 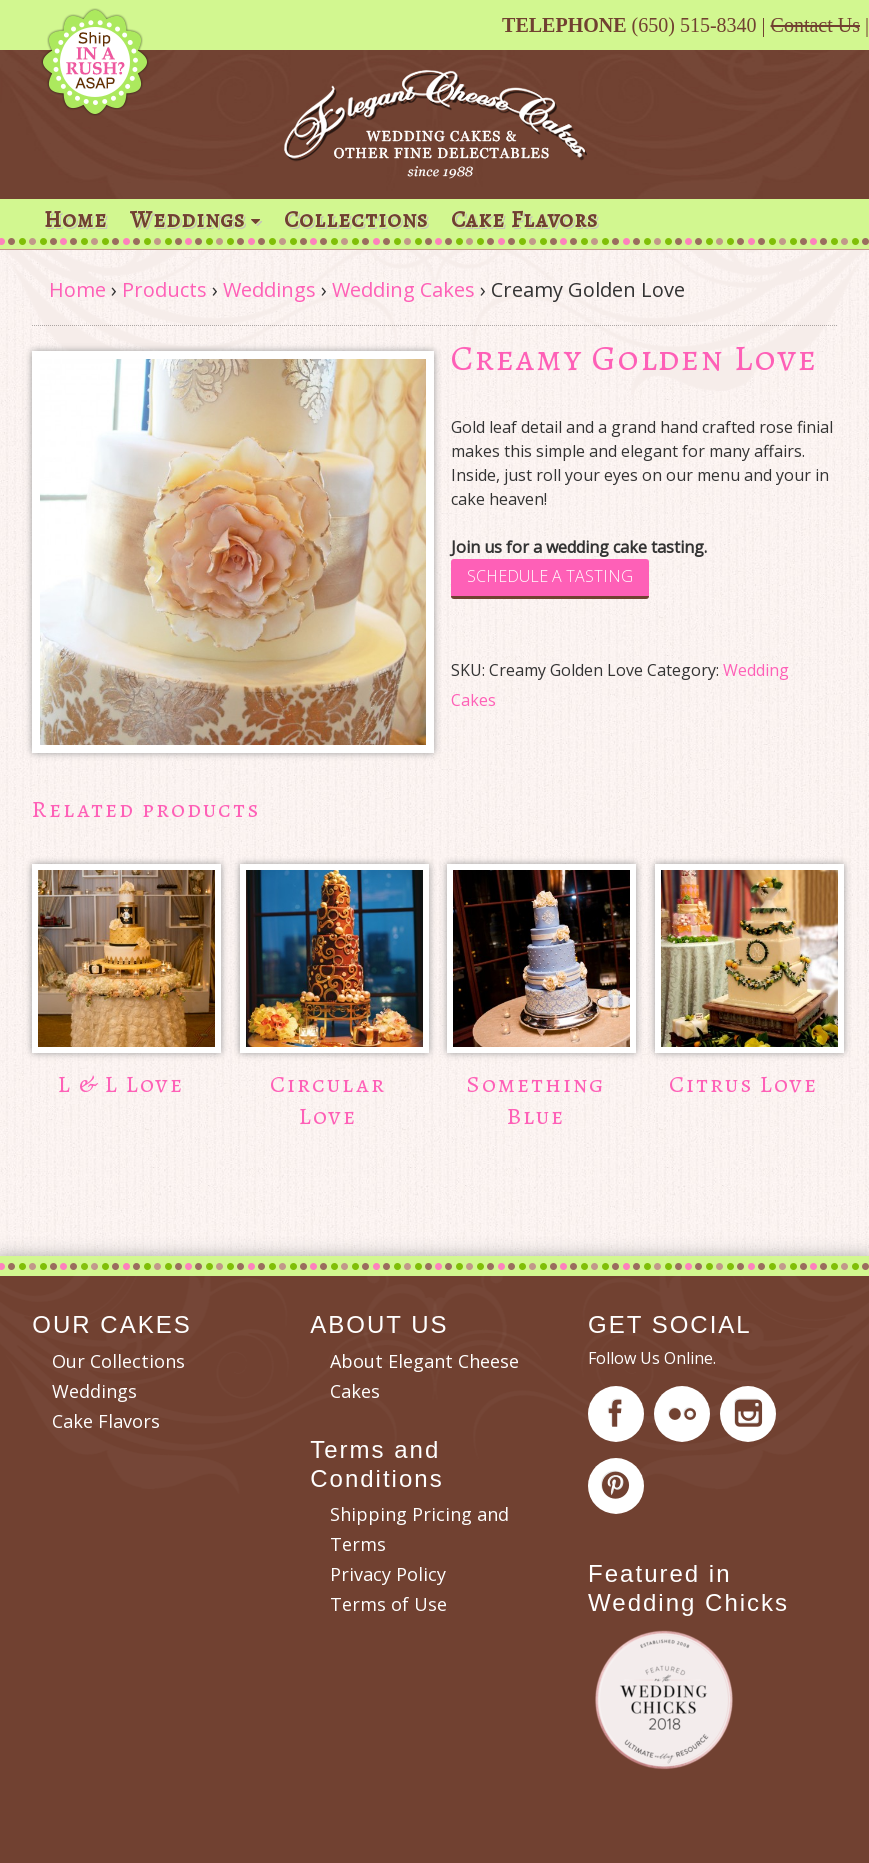 I want to click on Privacy Policy, so click(x=388, y=1574).